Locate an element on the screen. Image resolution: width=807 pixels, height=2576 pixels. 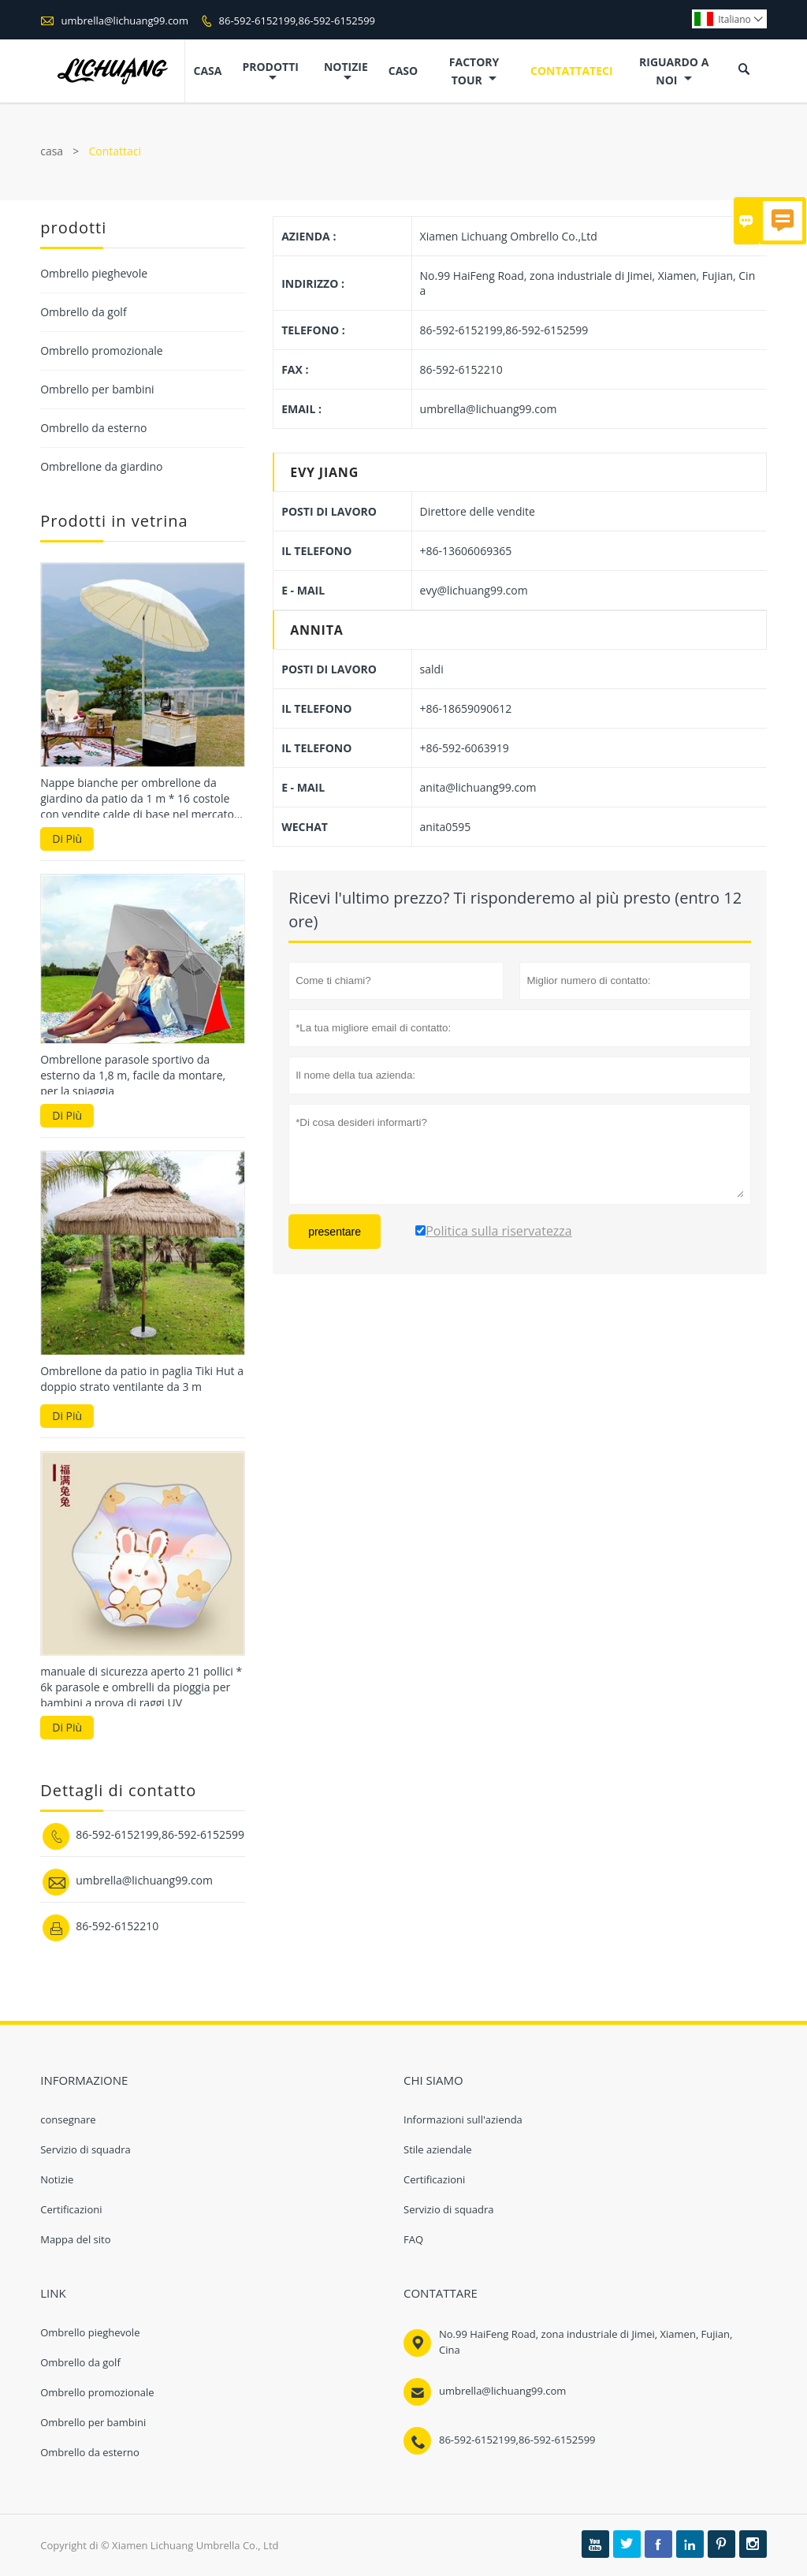
Ombrello da esterno is located at coordinates (93, 427).